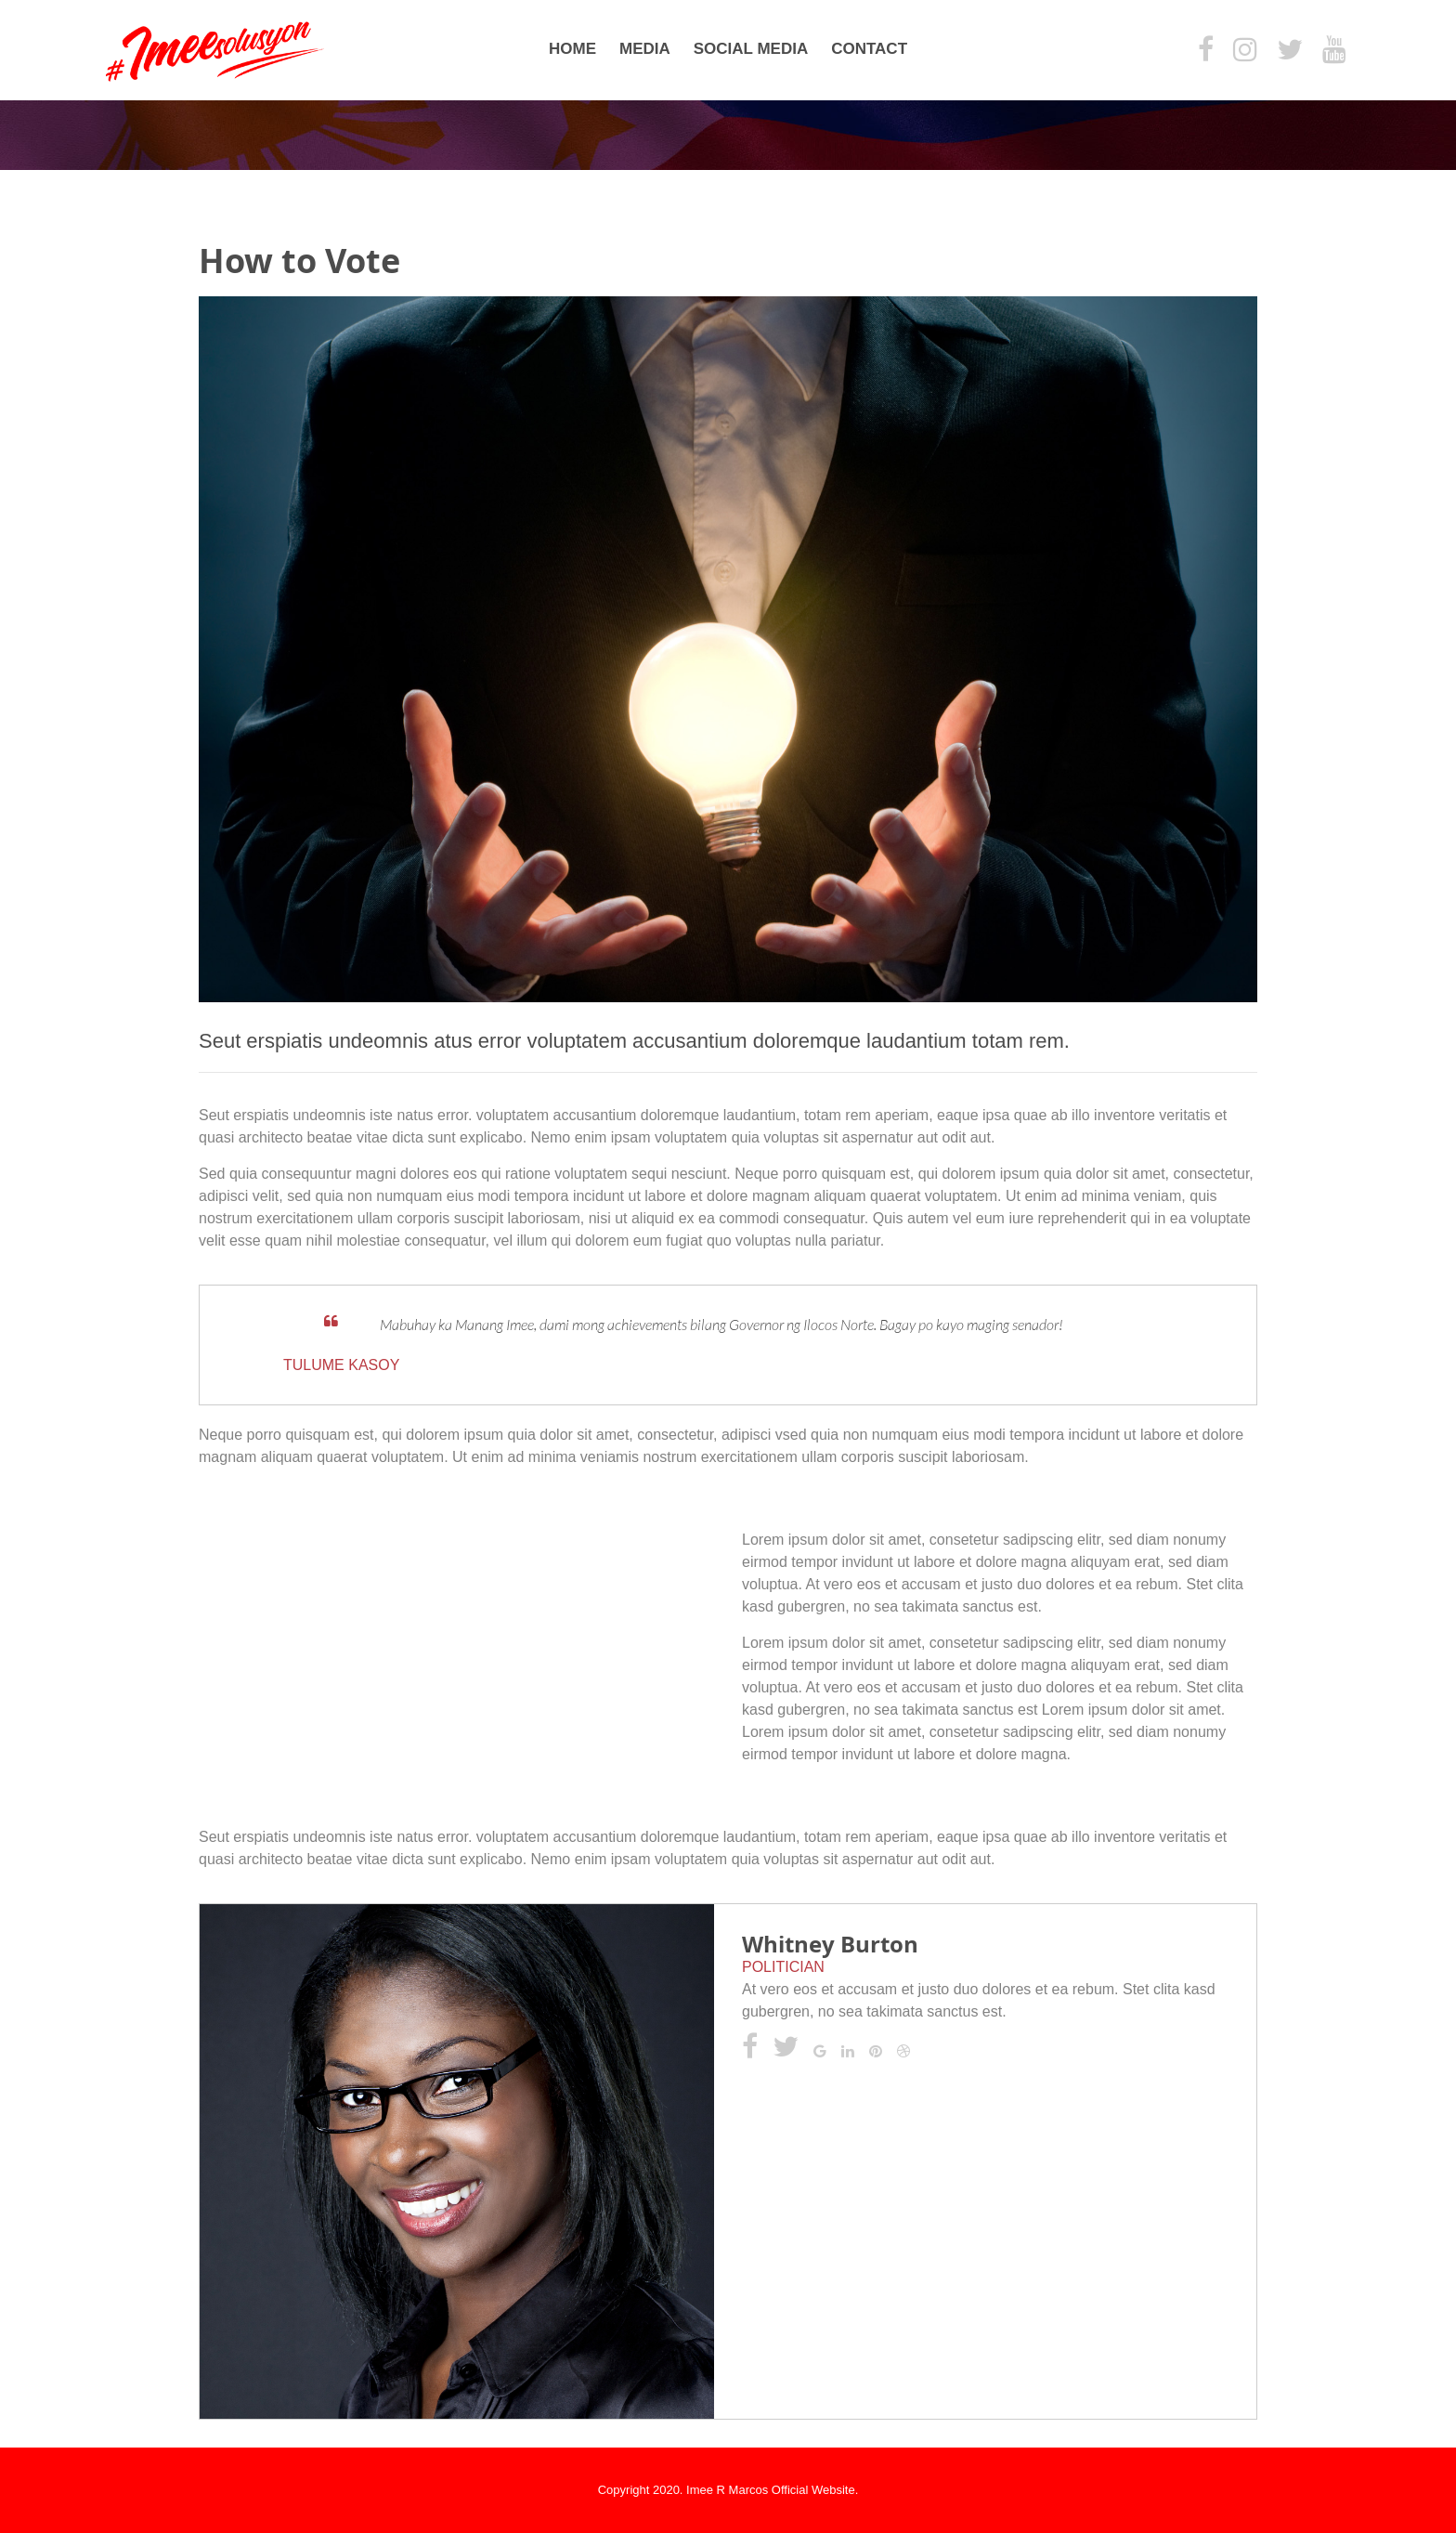 This screenshot has height=2533, width=1456. Describe the element at coordinates (869, 49) in the screenshot. I see `Contact` at that location.